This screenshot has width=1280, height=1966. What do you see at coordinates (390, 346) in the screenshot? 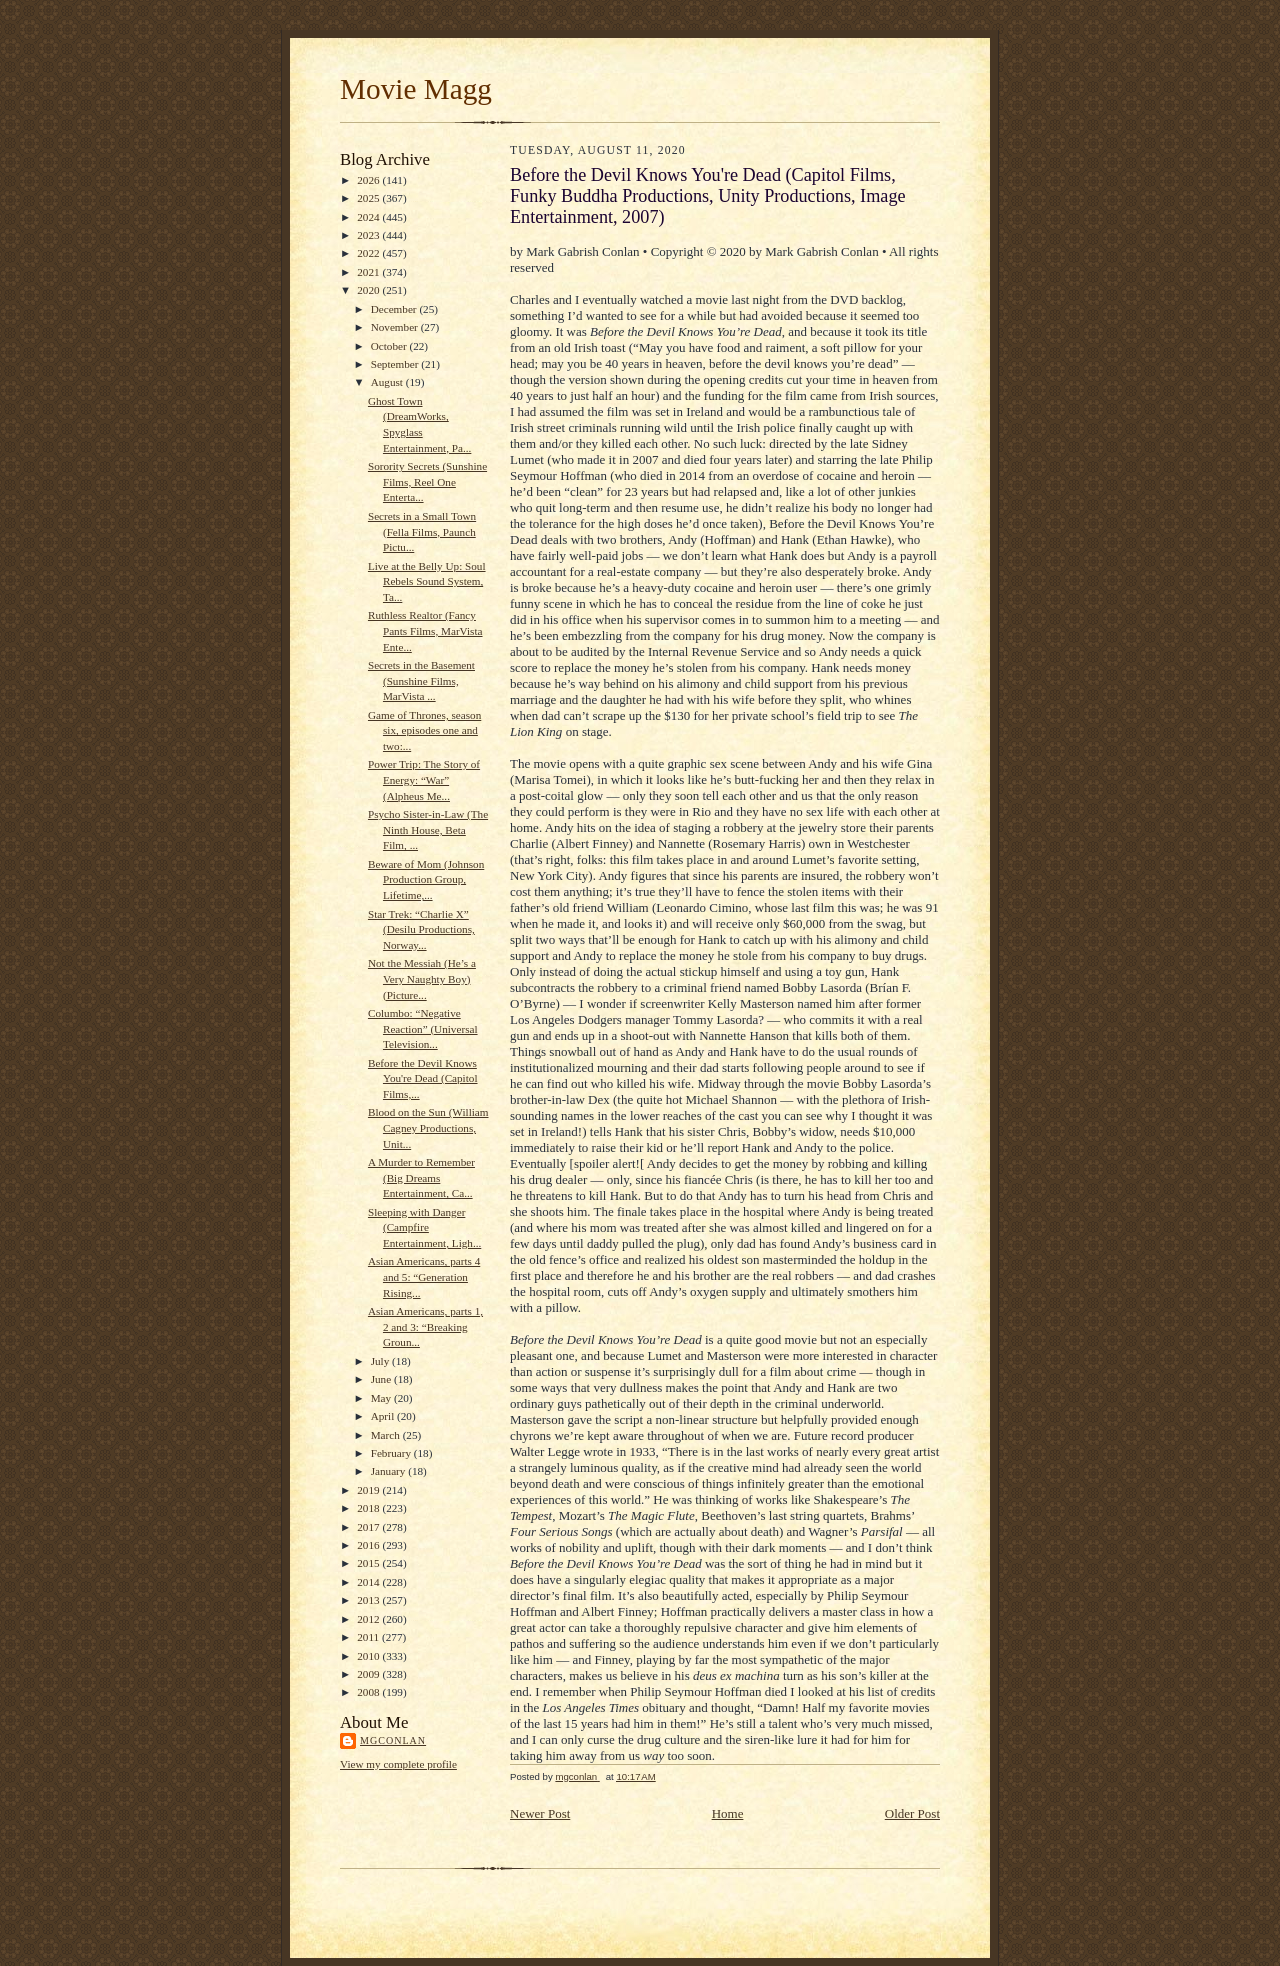
I see `October` at bounding box center [390, 346].